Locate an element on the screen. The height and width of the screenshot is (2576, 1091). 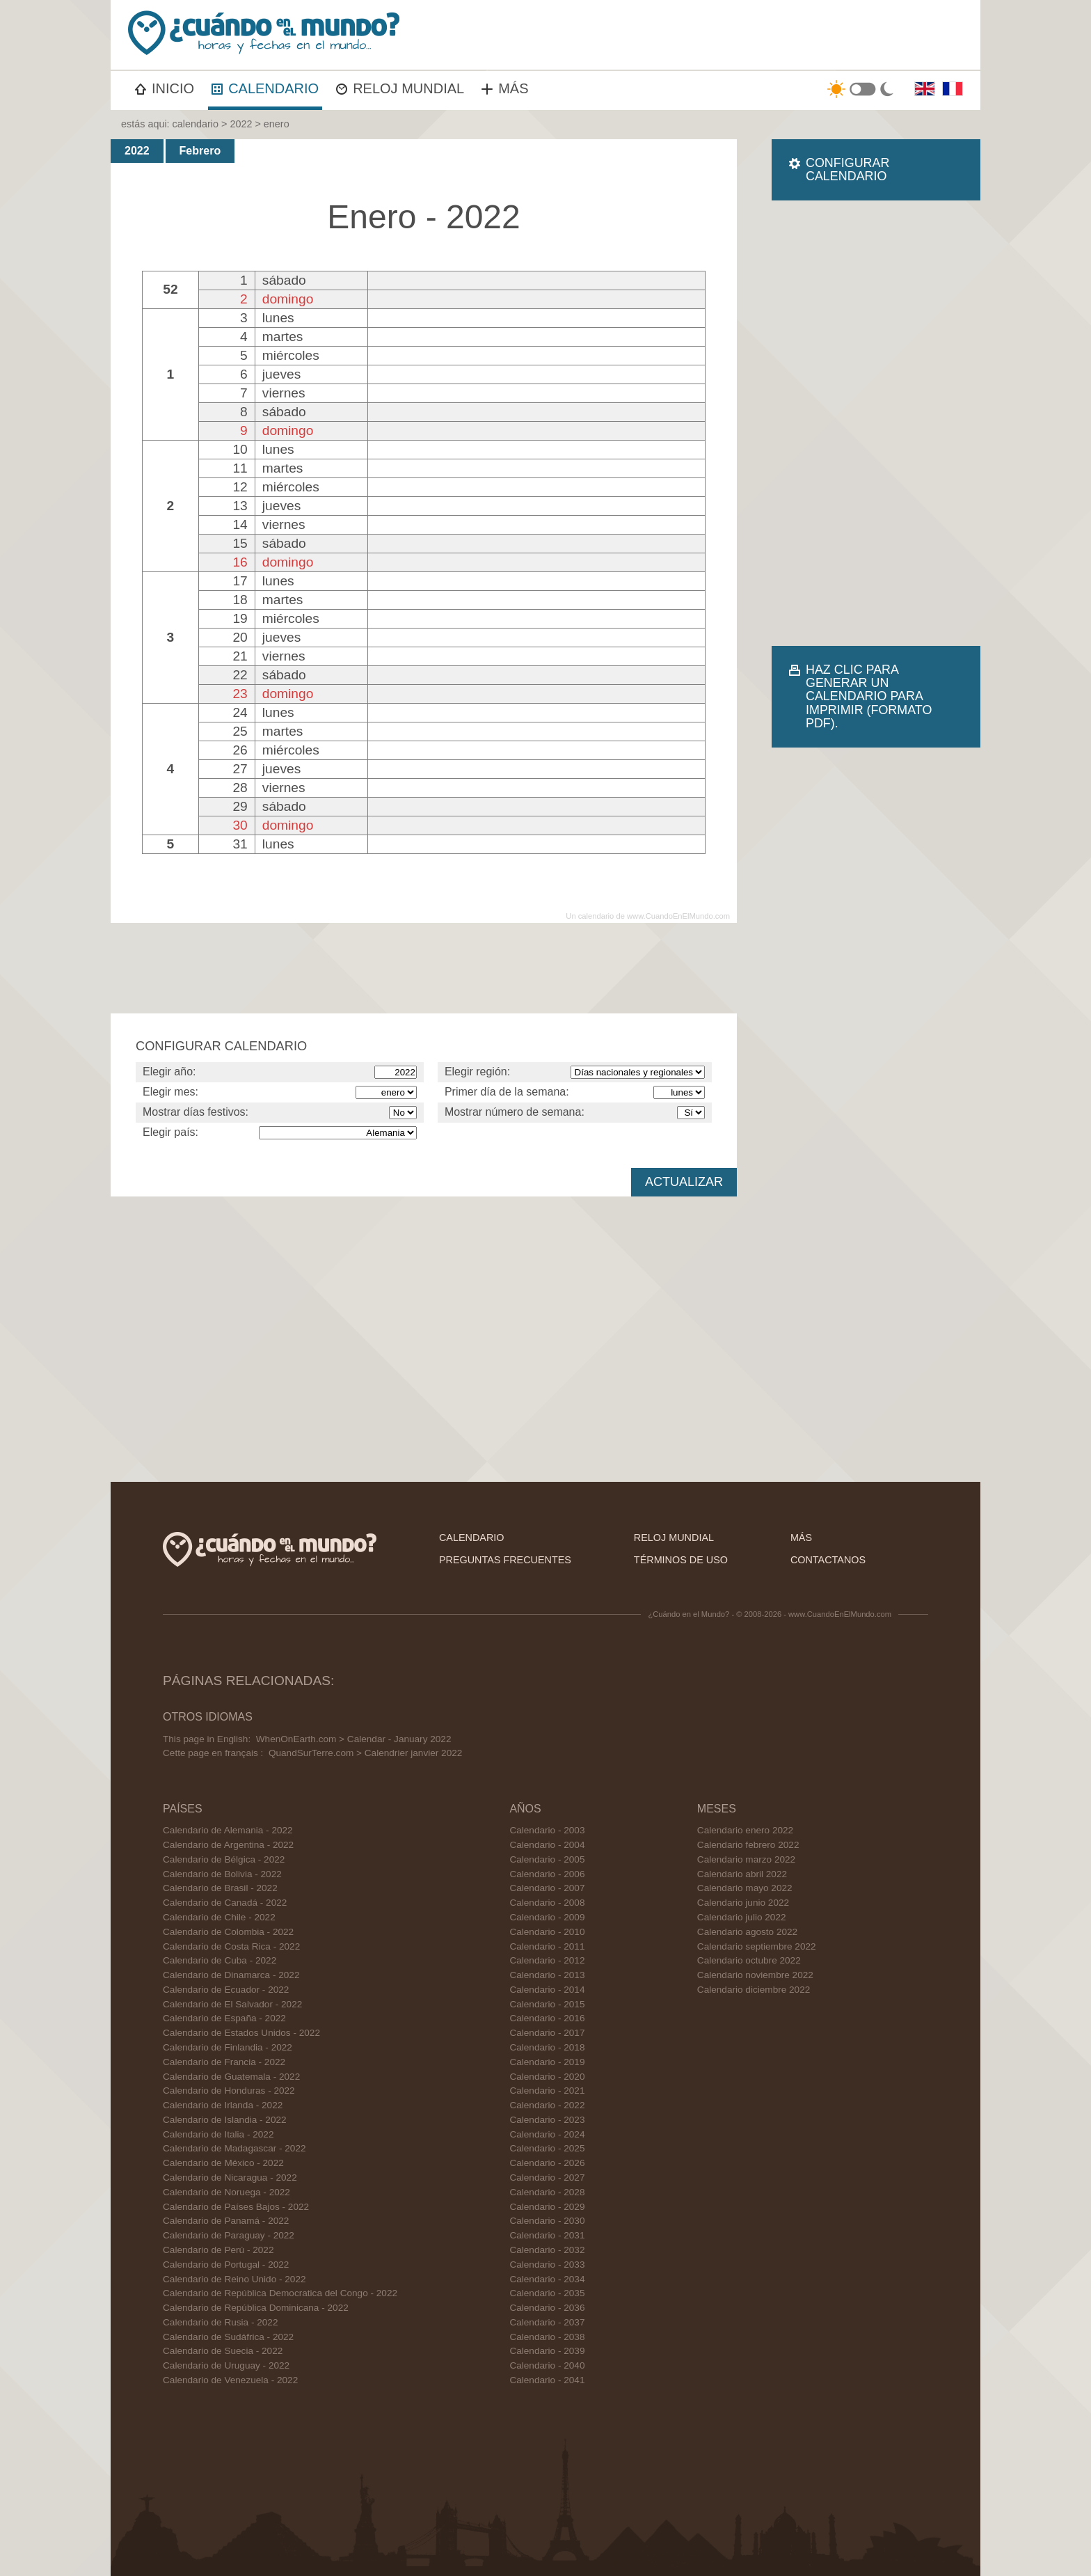
Calendario de Panamá - 2022 is located at coordinates (226, 2220).